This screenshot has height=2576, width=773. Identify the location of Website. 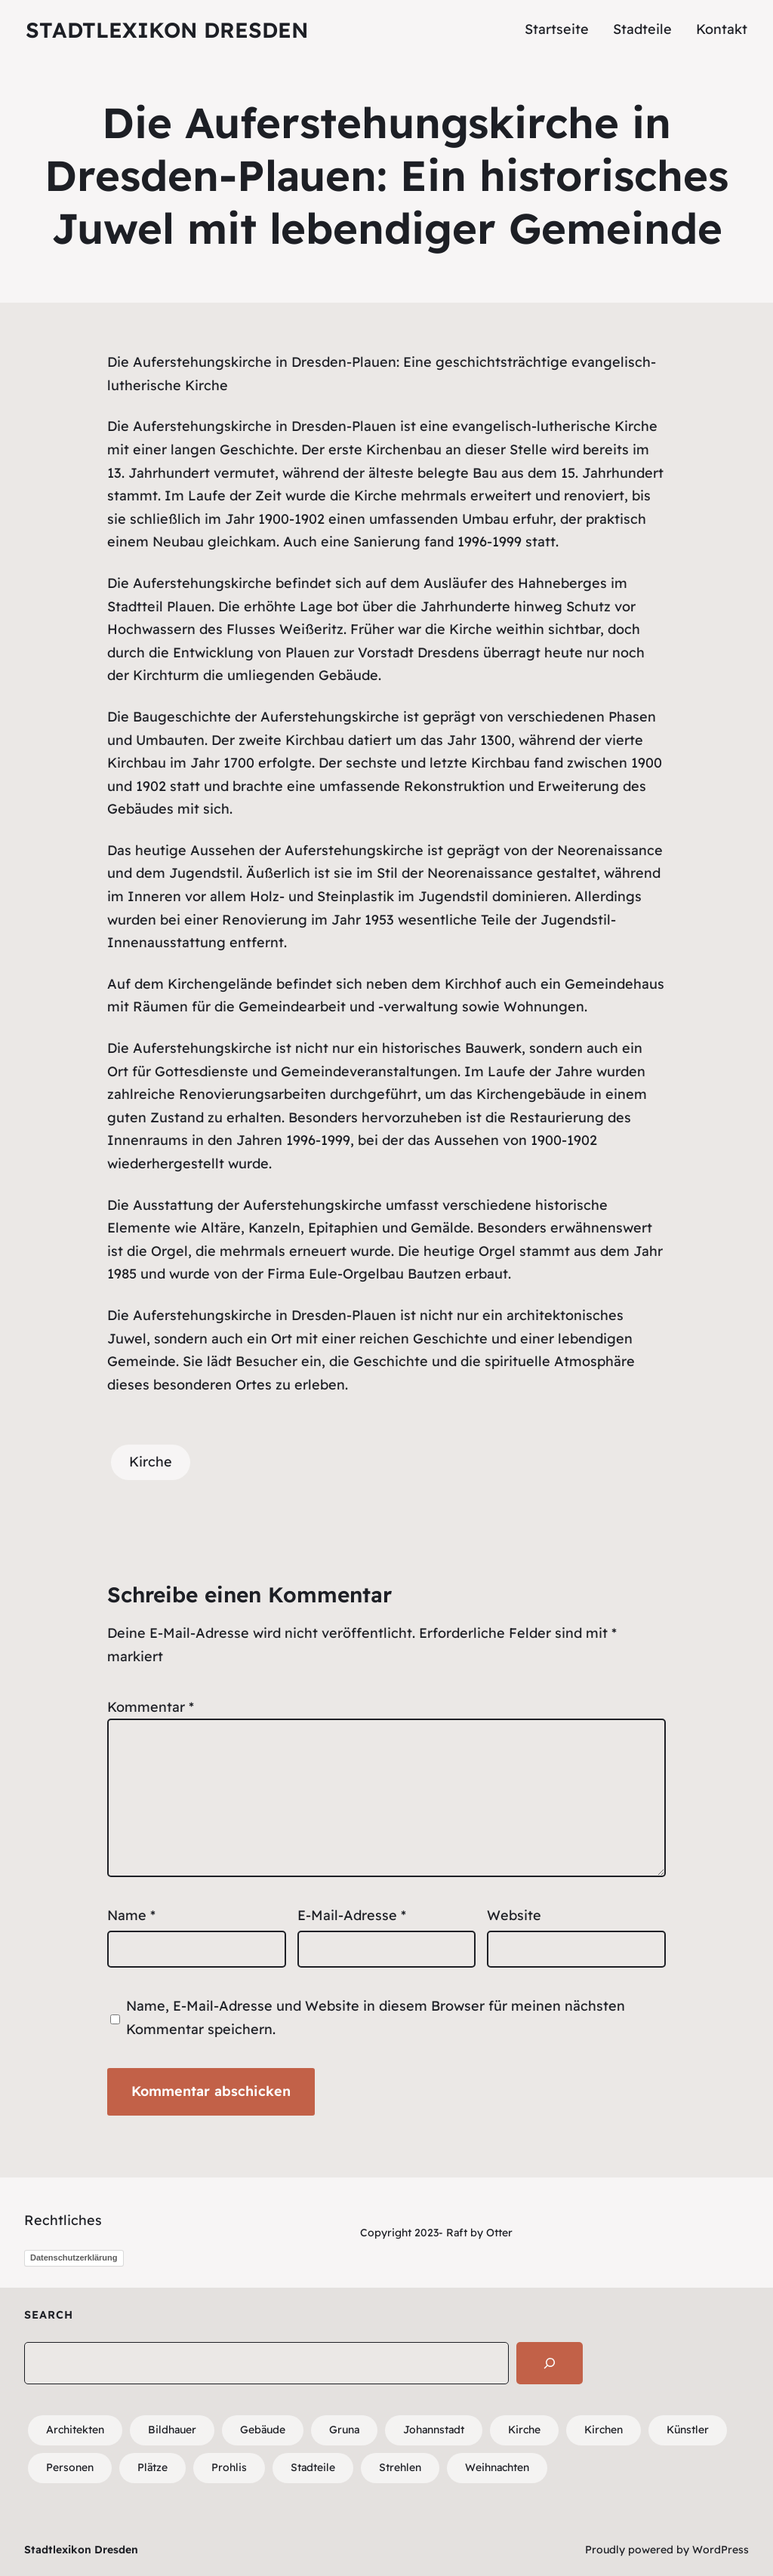
(514, 1915).